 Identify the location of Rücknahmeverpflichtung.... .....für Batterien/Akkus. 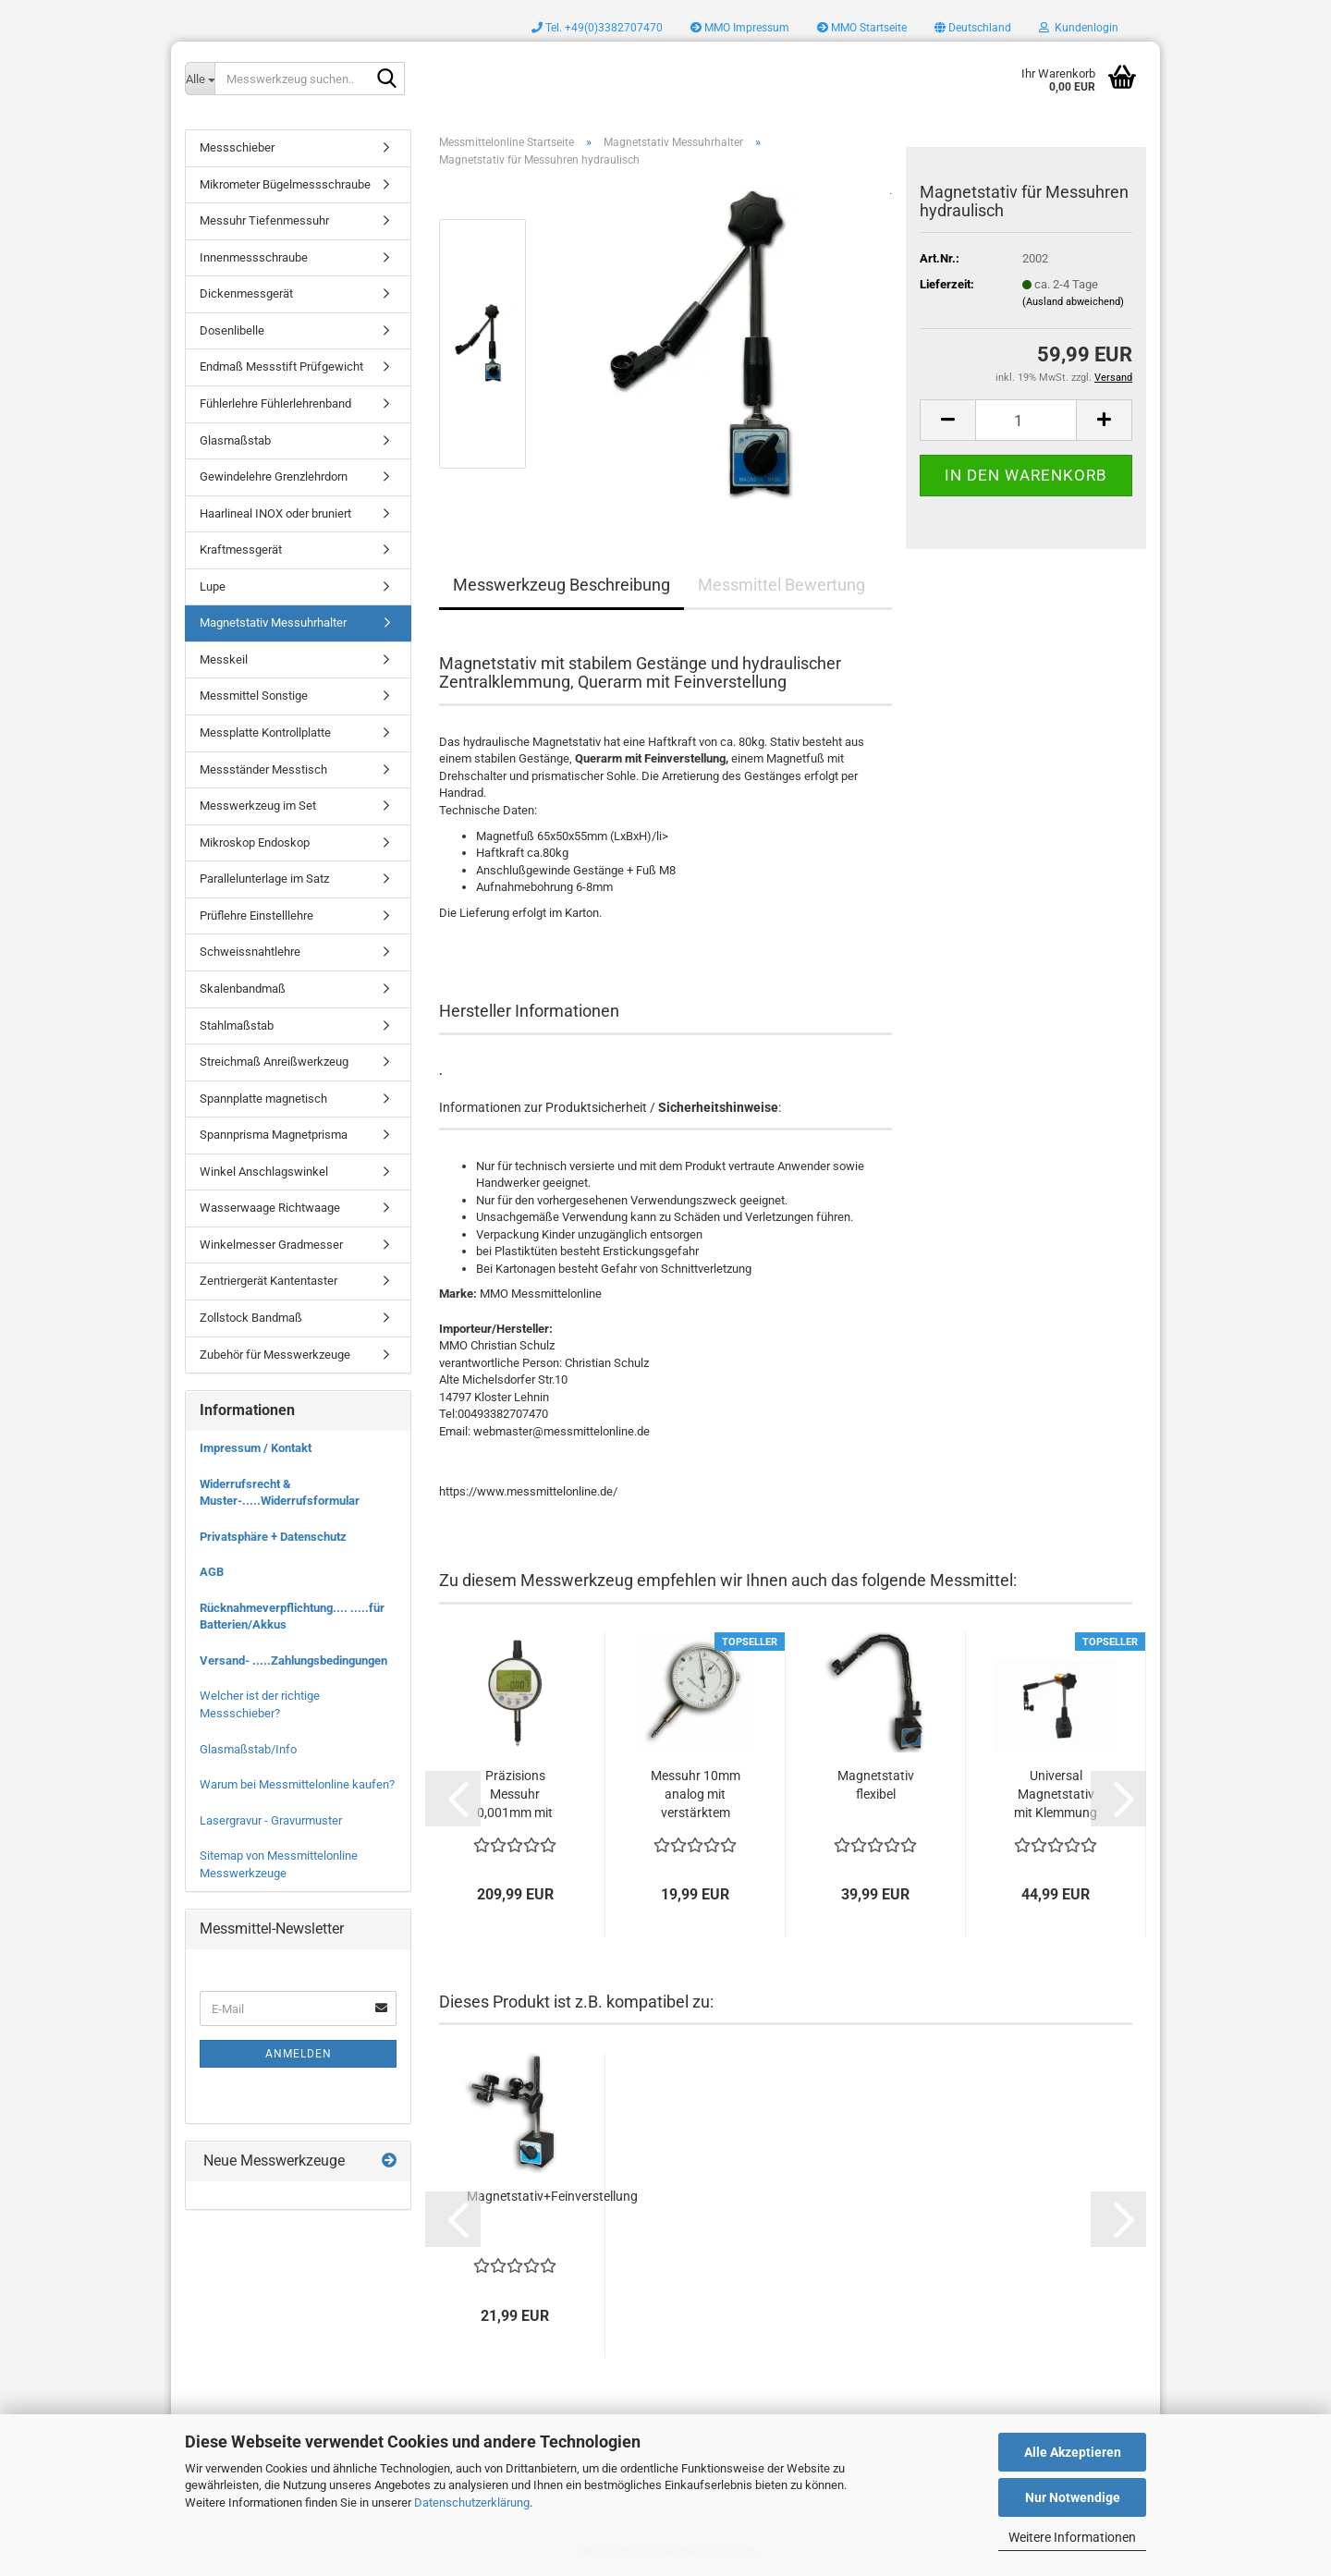
(292, 1616).